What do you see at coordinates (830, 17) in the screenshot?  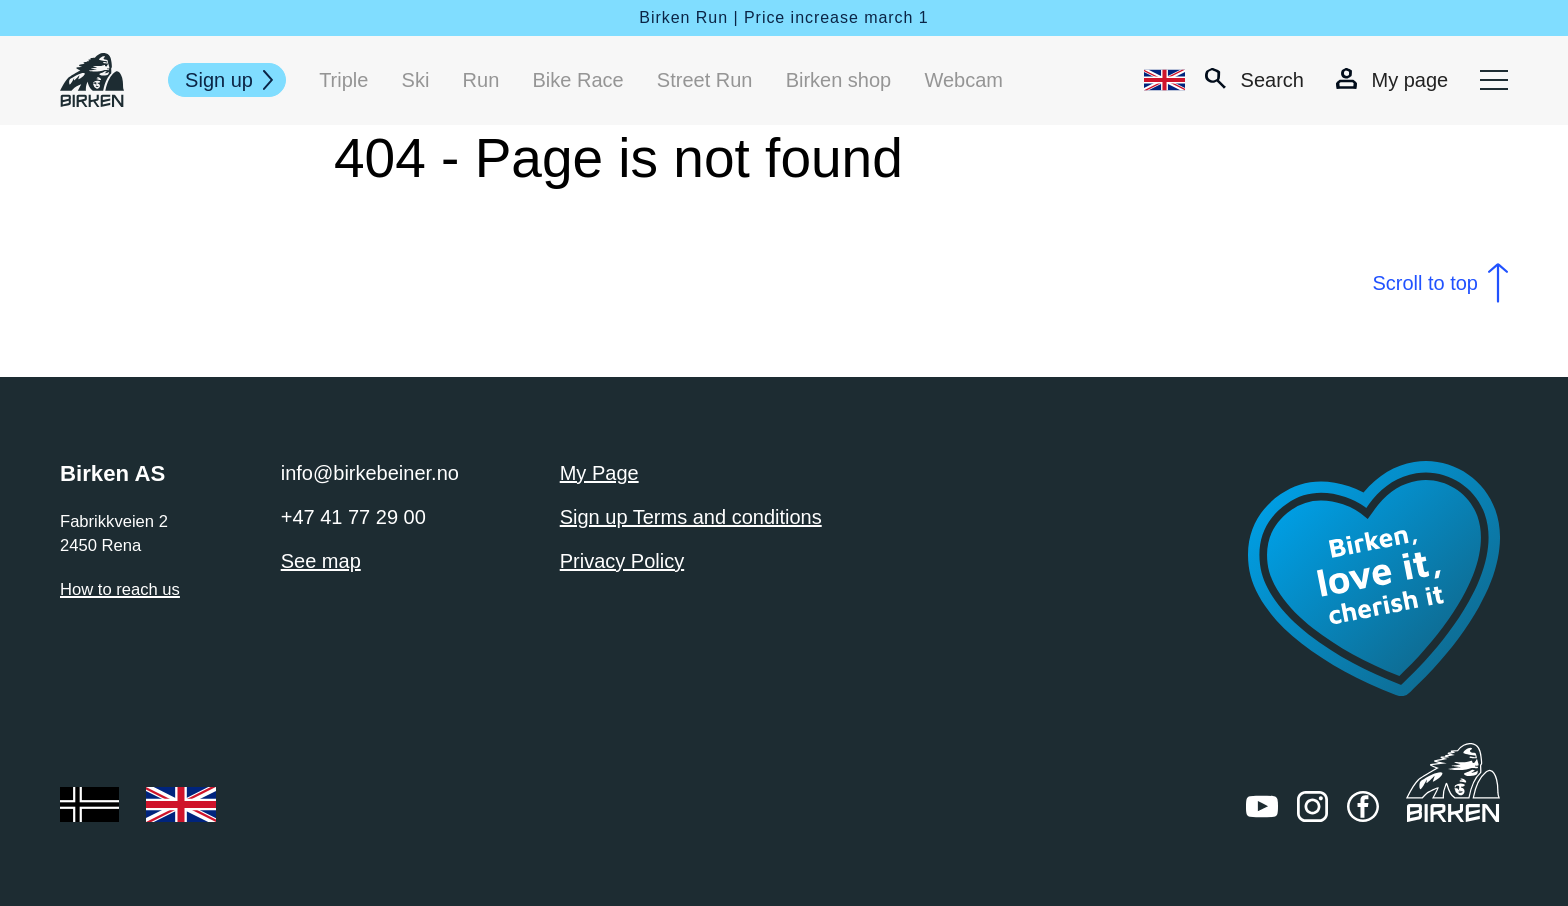 I see `| Price increase march 1` at bounding box center [830, 17].